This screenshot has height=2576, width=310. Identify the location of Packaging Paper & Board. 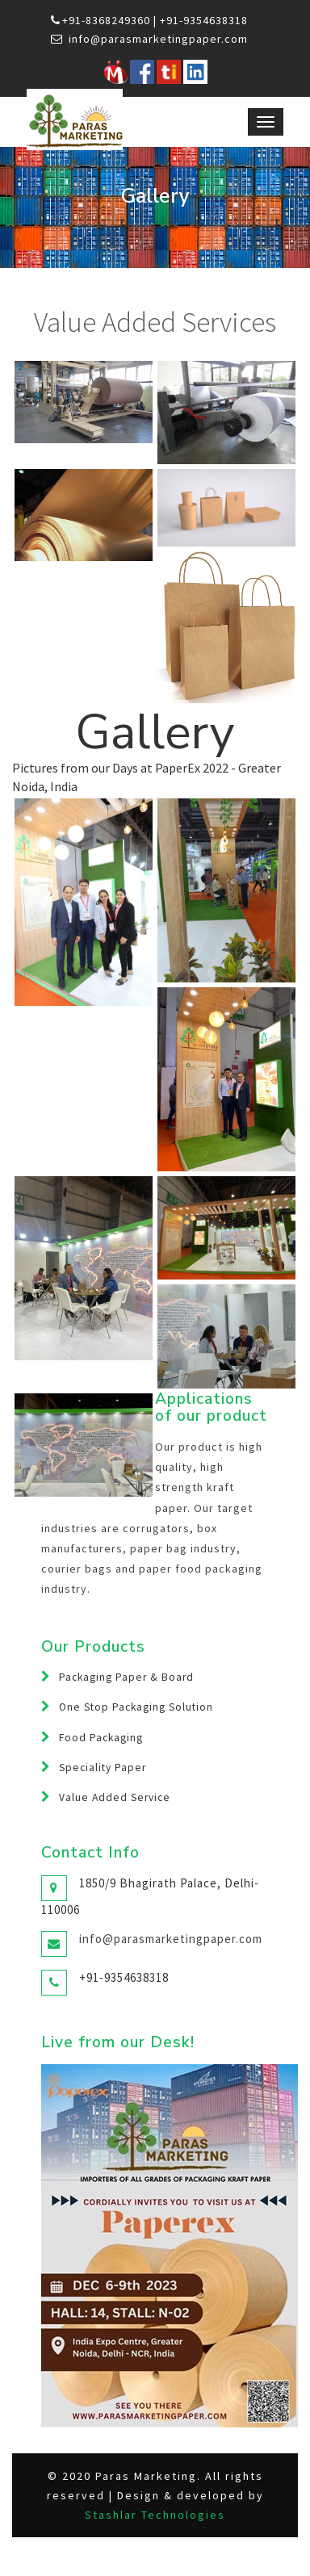
(126, 1677).